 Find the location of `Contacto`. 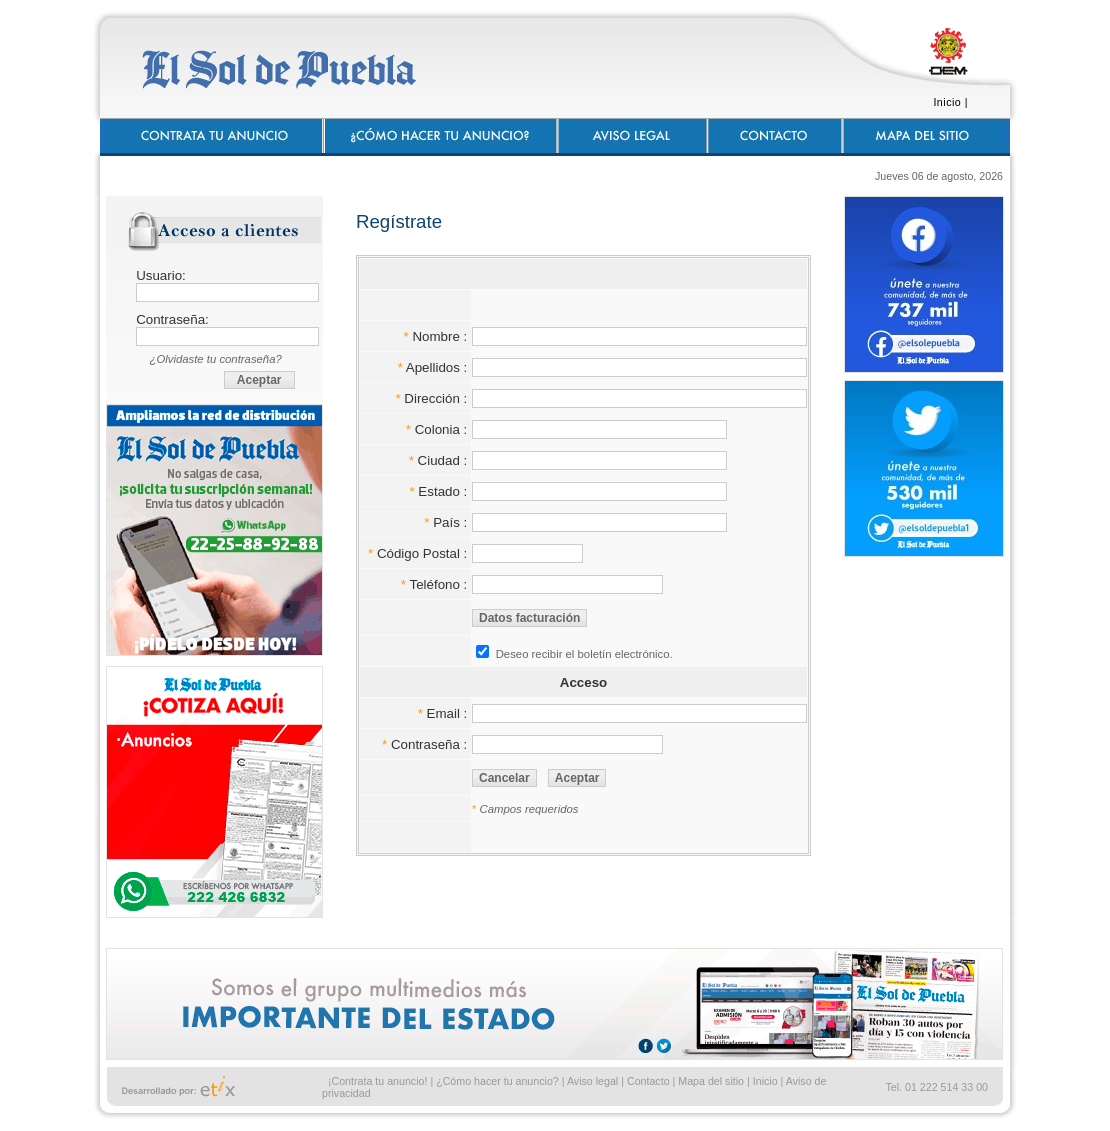

Contacto is located at coordinates (648, 1081).